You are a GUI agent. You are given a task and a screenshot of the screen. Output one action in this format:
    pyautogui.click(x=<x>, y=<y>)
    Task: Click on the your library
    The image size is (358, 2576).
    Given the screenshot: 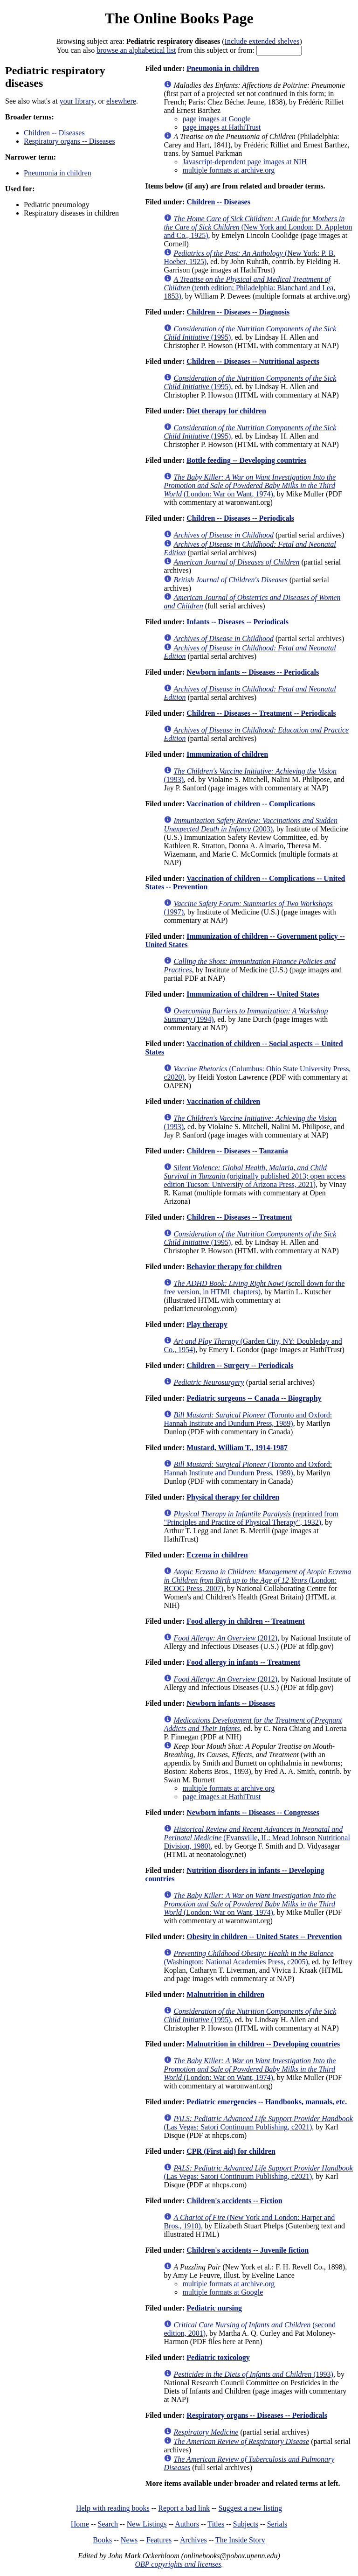 What is the action you would take?
    pyautogui.click(x=77, y=101)
    